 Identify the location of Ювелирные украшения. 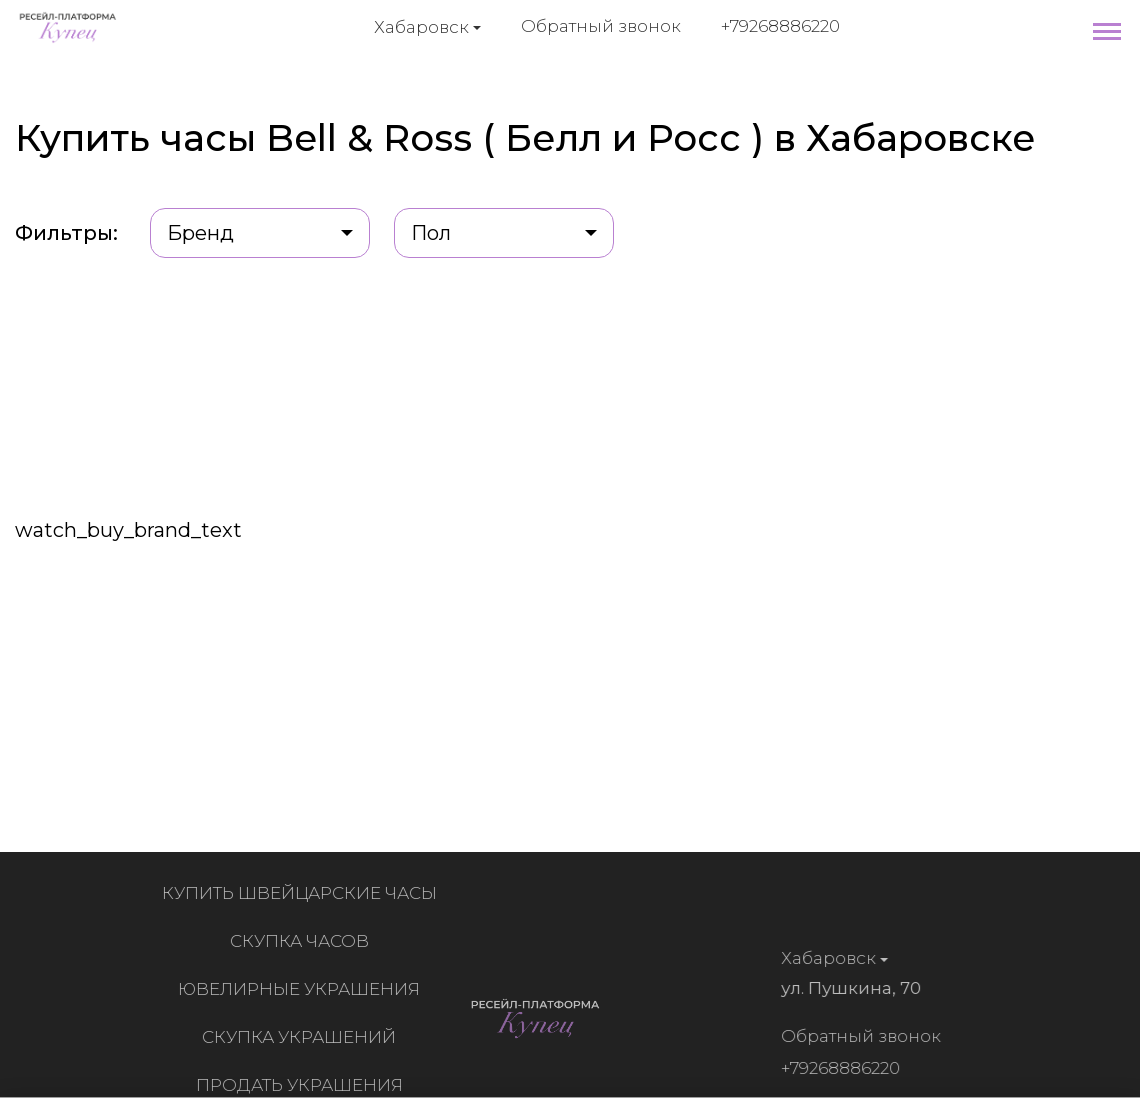
(302, 989).